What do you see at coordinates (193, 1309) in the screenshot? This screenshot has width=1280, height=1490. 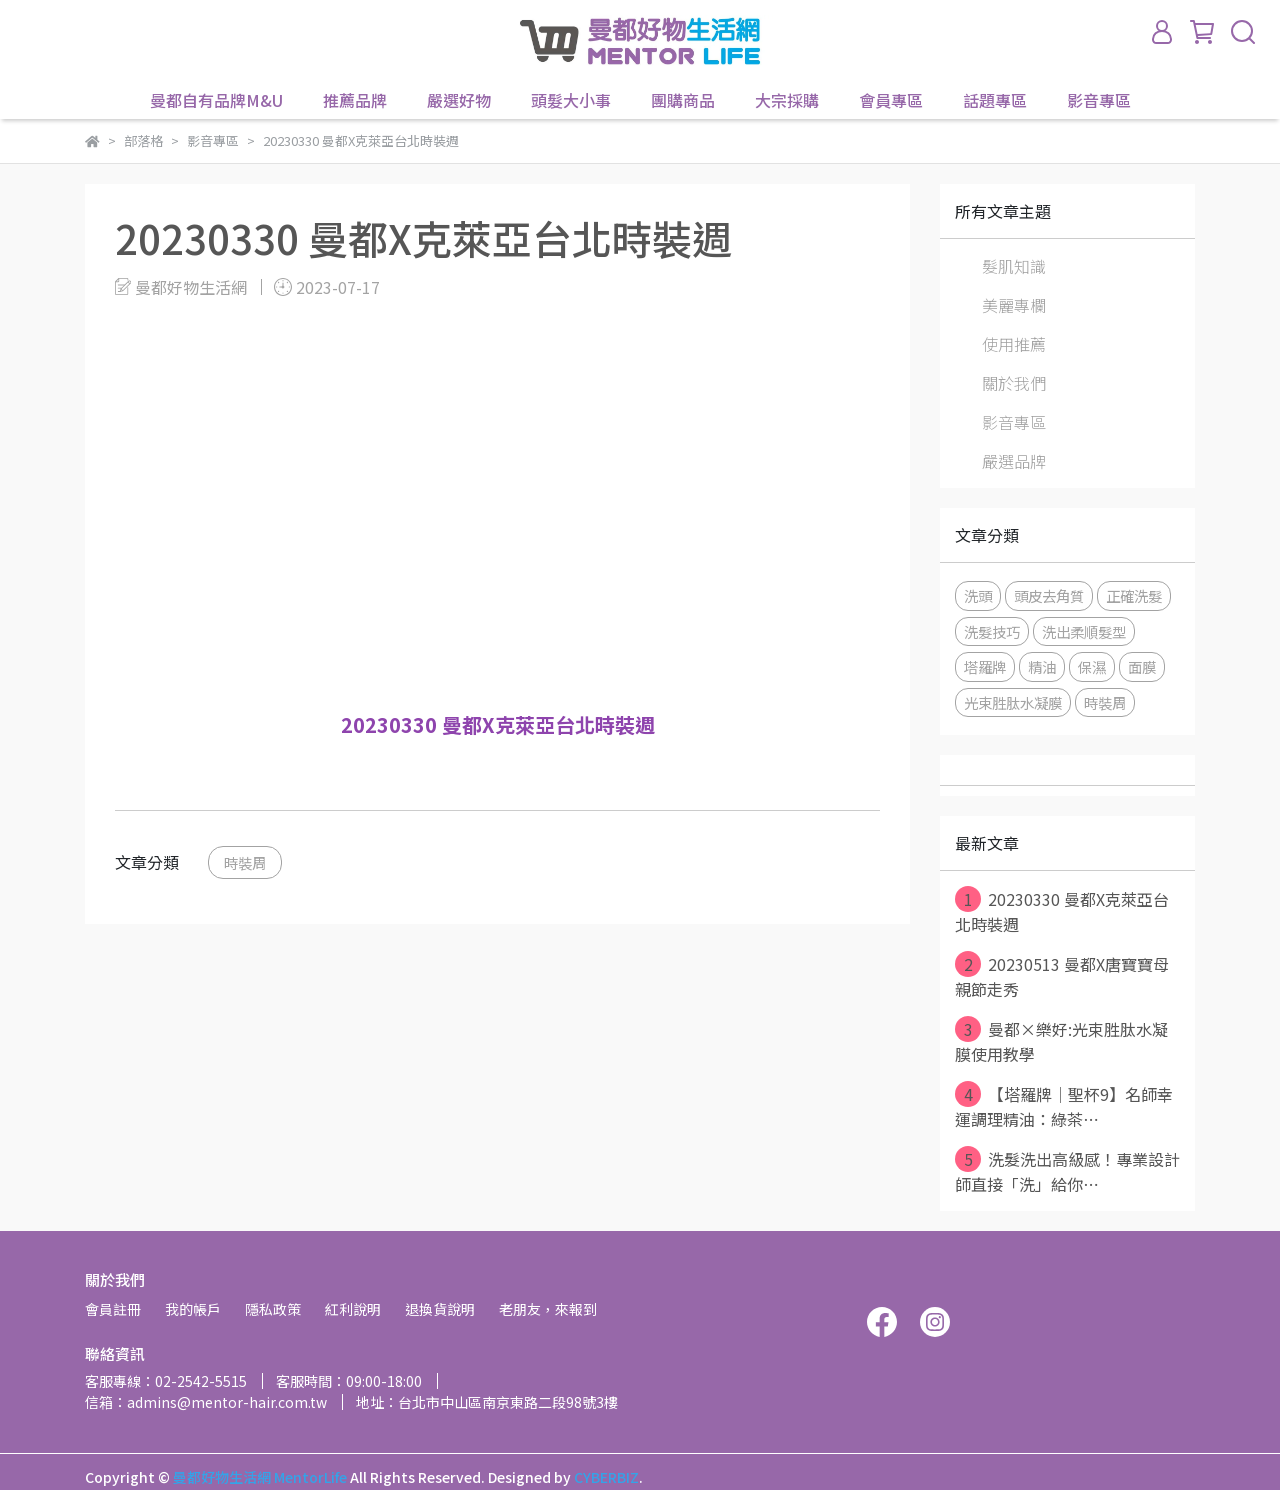 I see `我的帳戶` at bounding box center [193, 1309].